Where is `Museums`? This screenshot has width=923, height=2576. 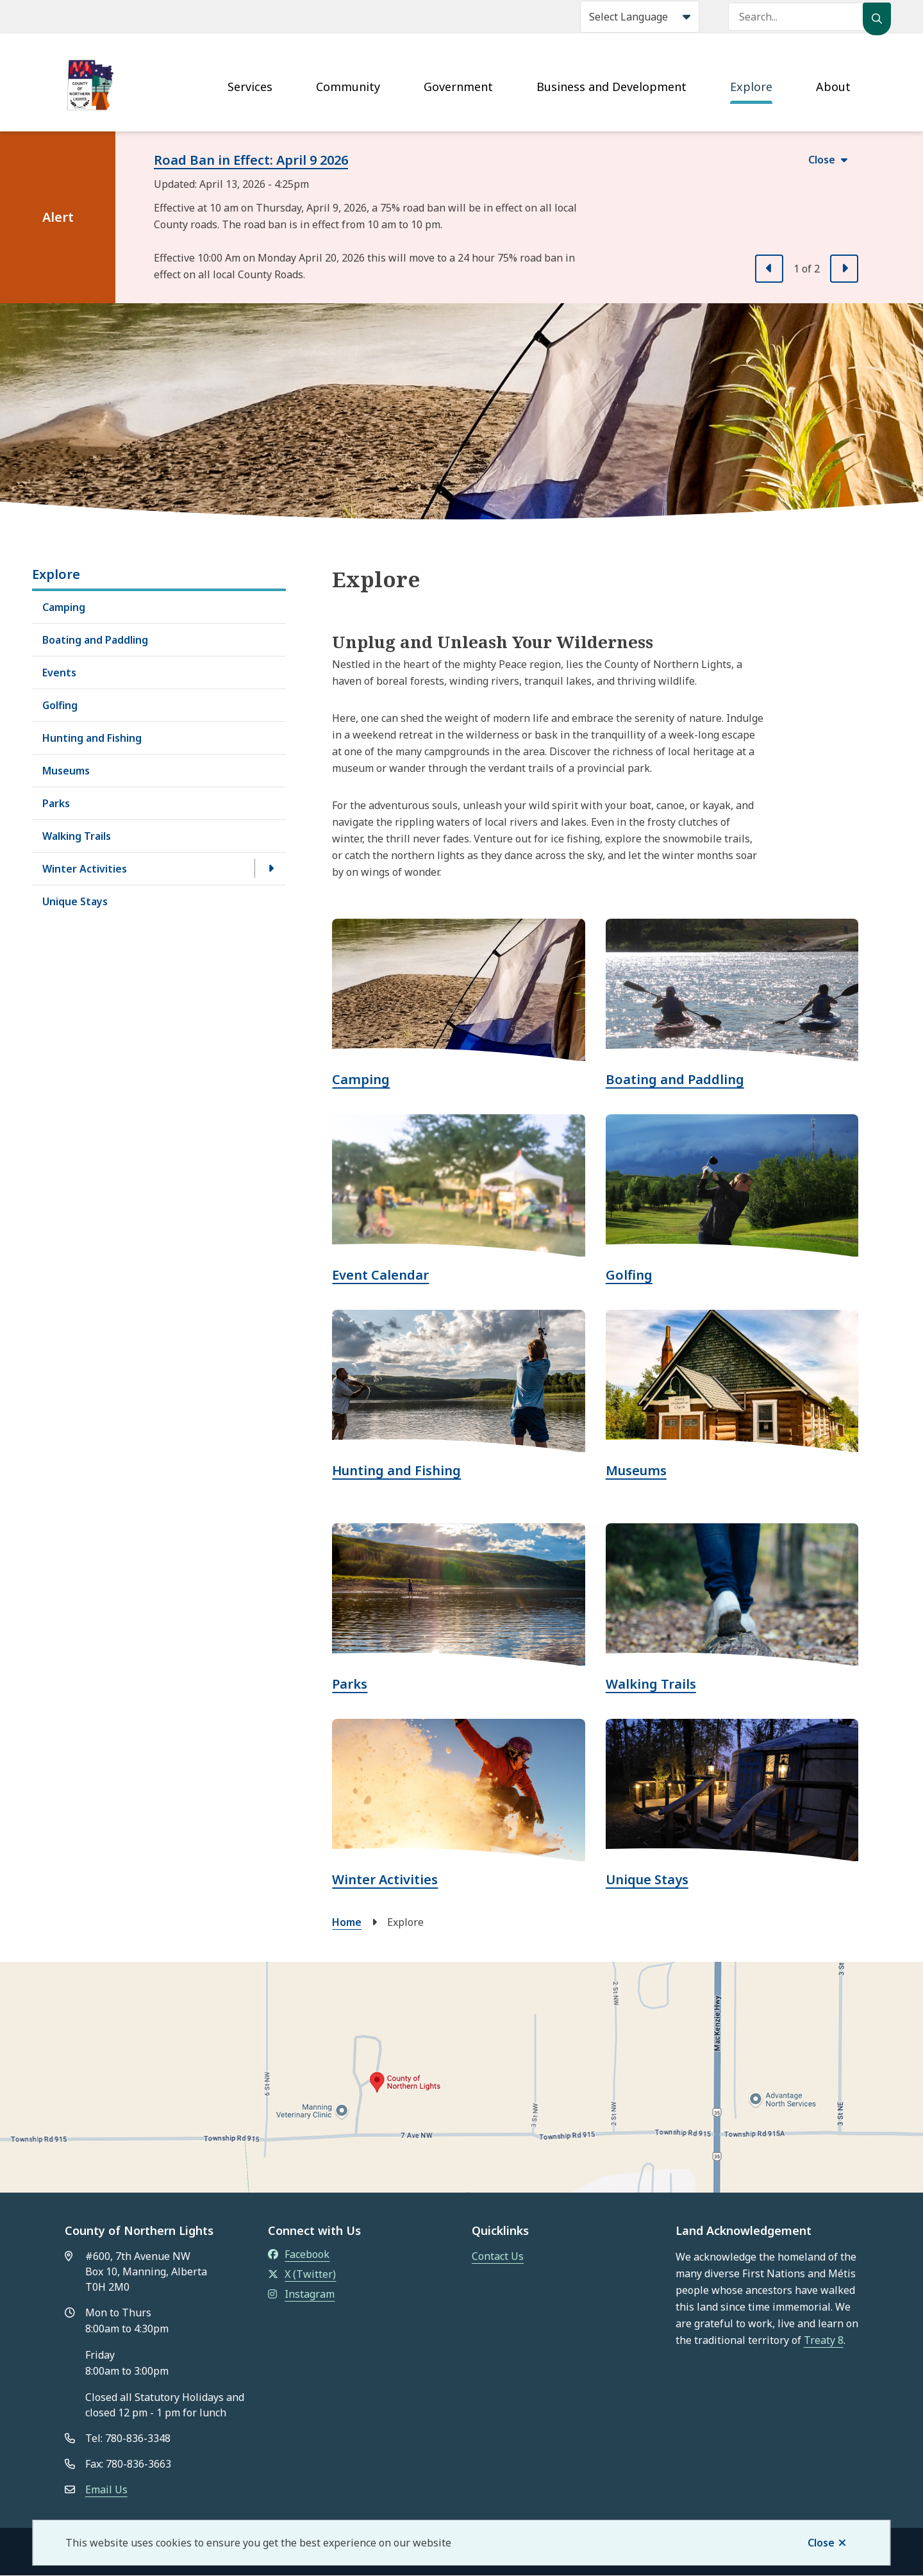 Museums is located at coordinates (66, 771).